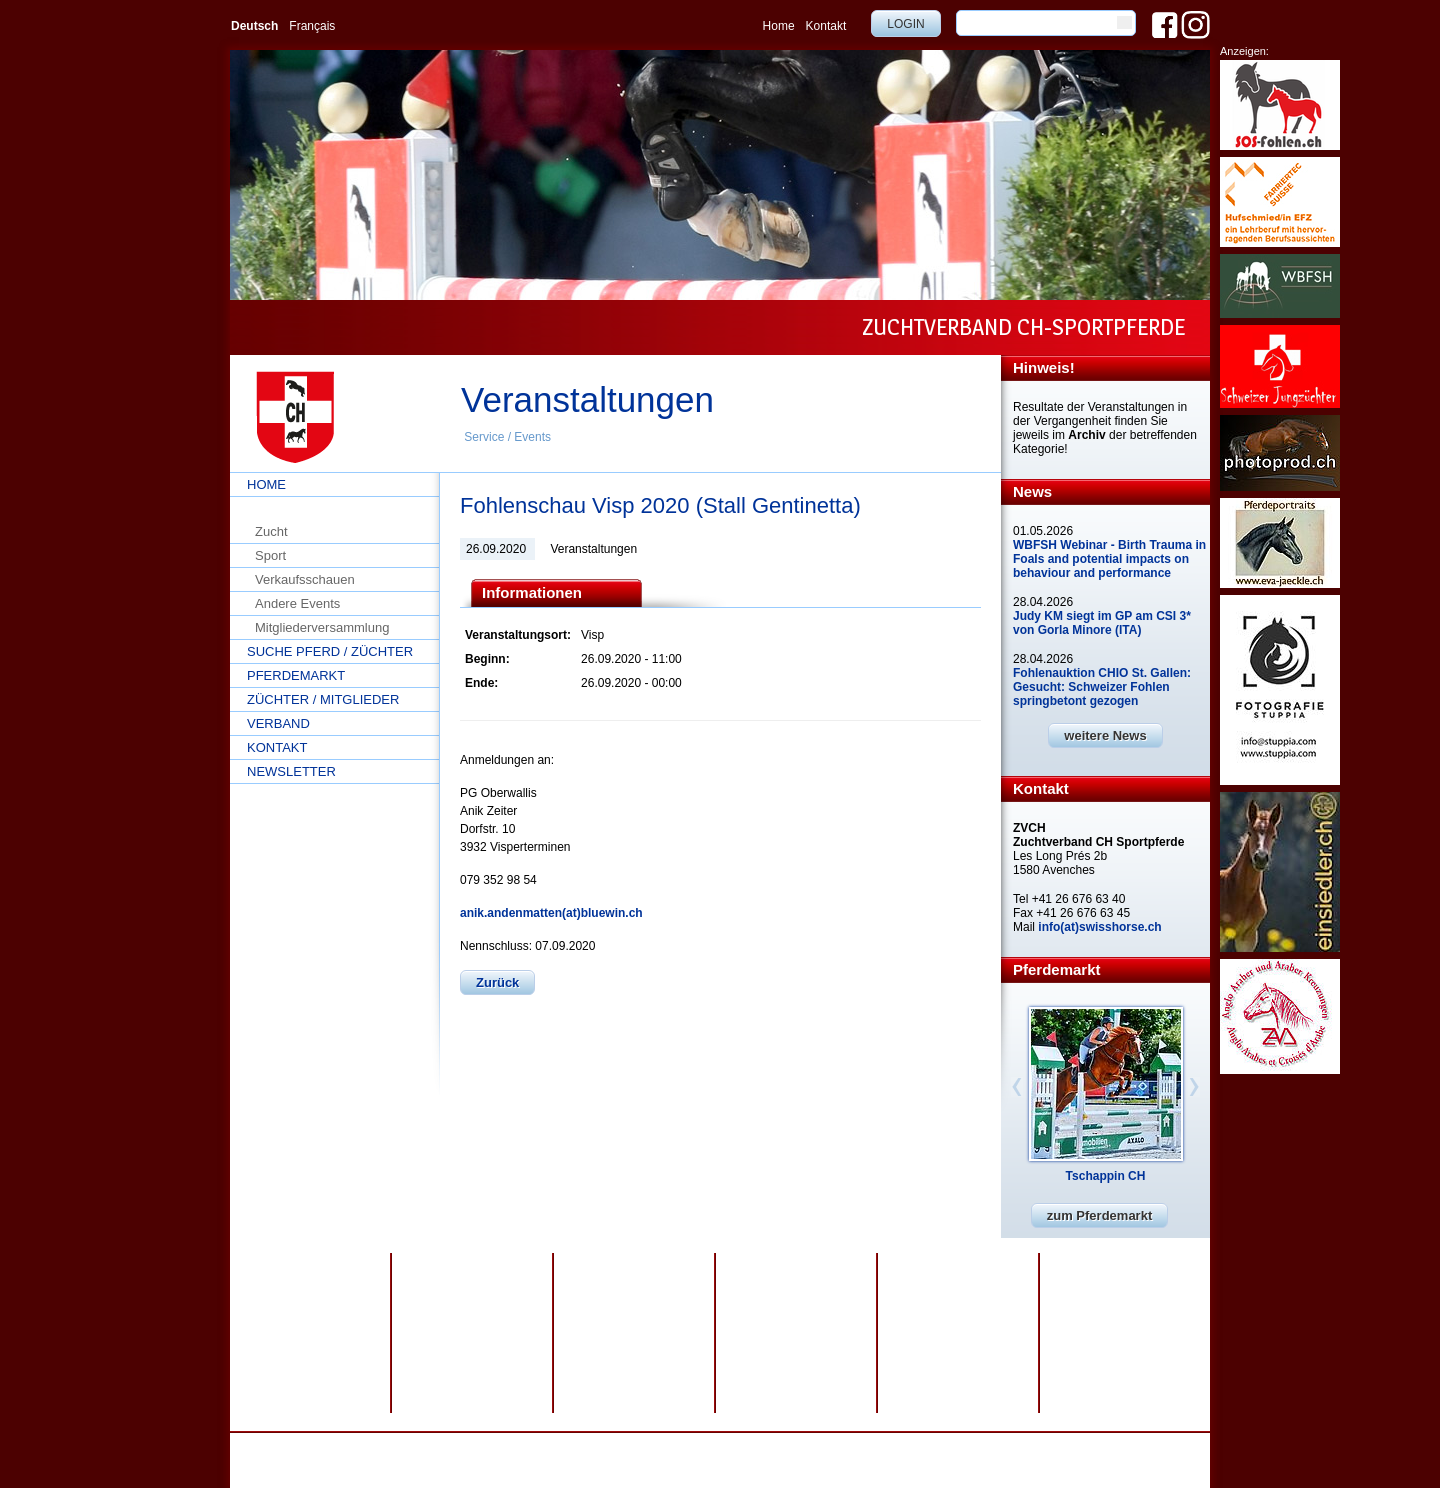 The height and width of the screenshot is (1488, 1440). Describe the element at coordinates (753, 1447) in the screenshot. I see `webdesign by sesamnet GmbH` at that location.